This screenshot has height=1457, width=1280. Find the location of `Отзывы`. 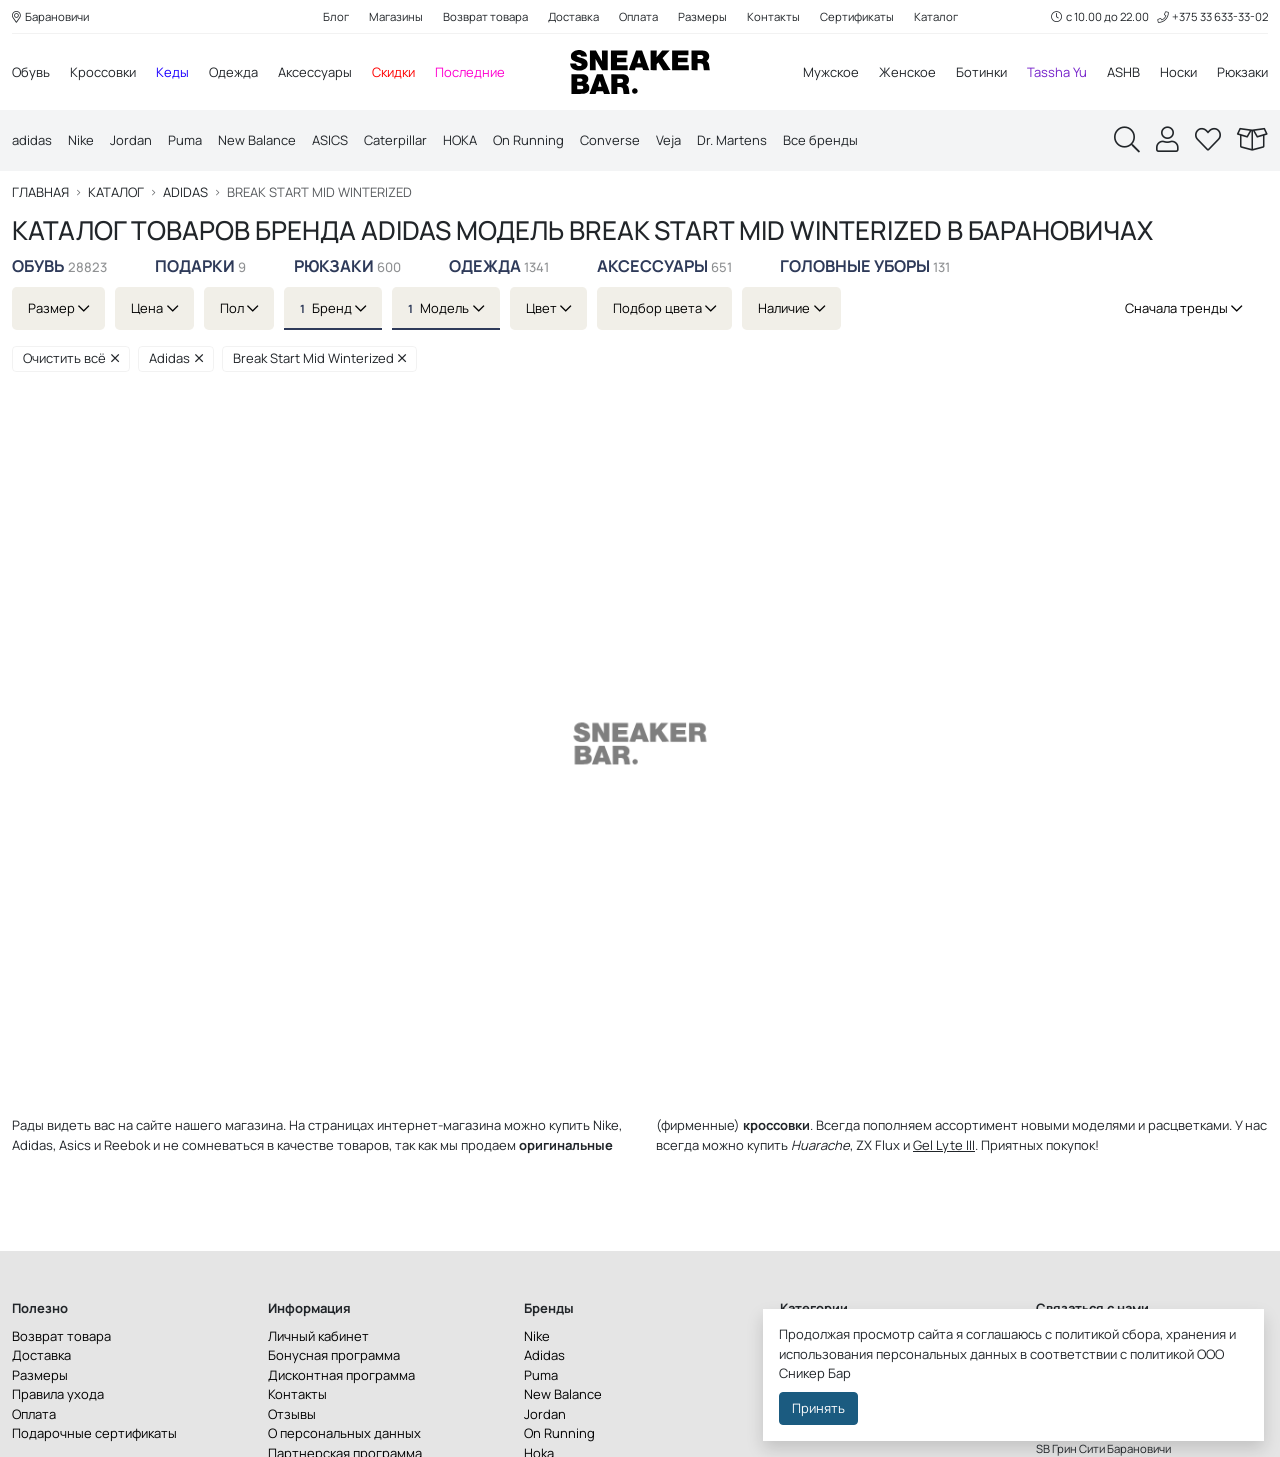

Отзывы is located at coordinates (292, 1414).